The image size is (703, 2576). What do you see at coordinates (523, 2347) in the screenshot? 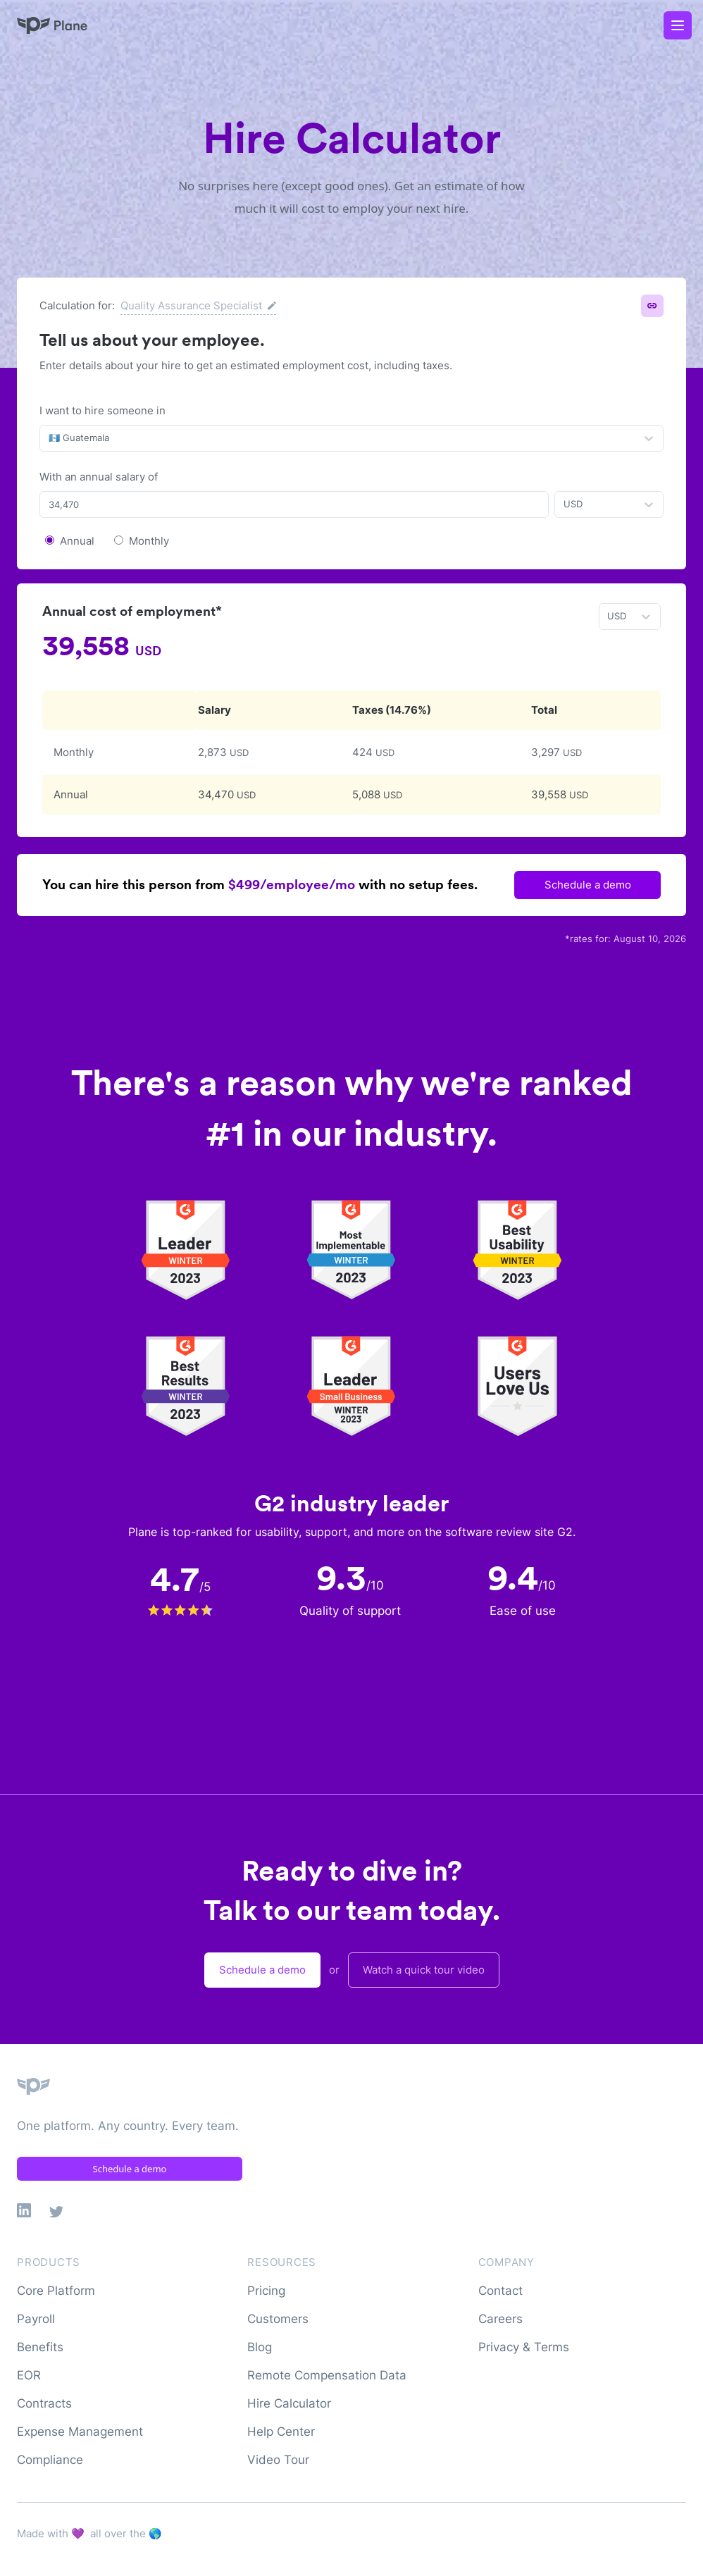
I see `Privacy & Terms` at bounding box center [523, 2347].